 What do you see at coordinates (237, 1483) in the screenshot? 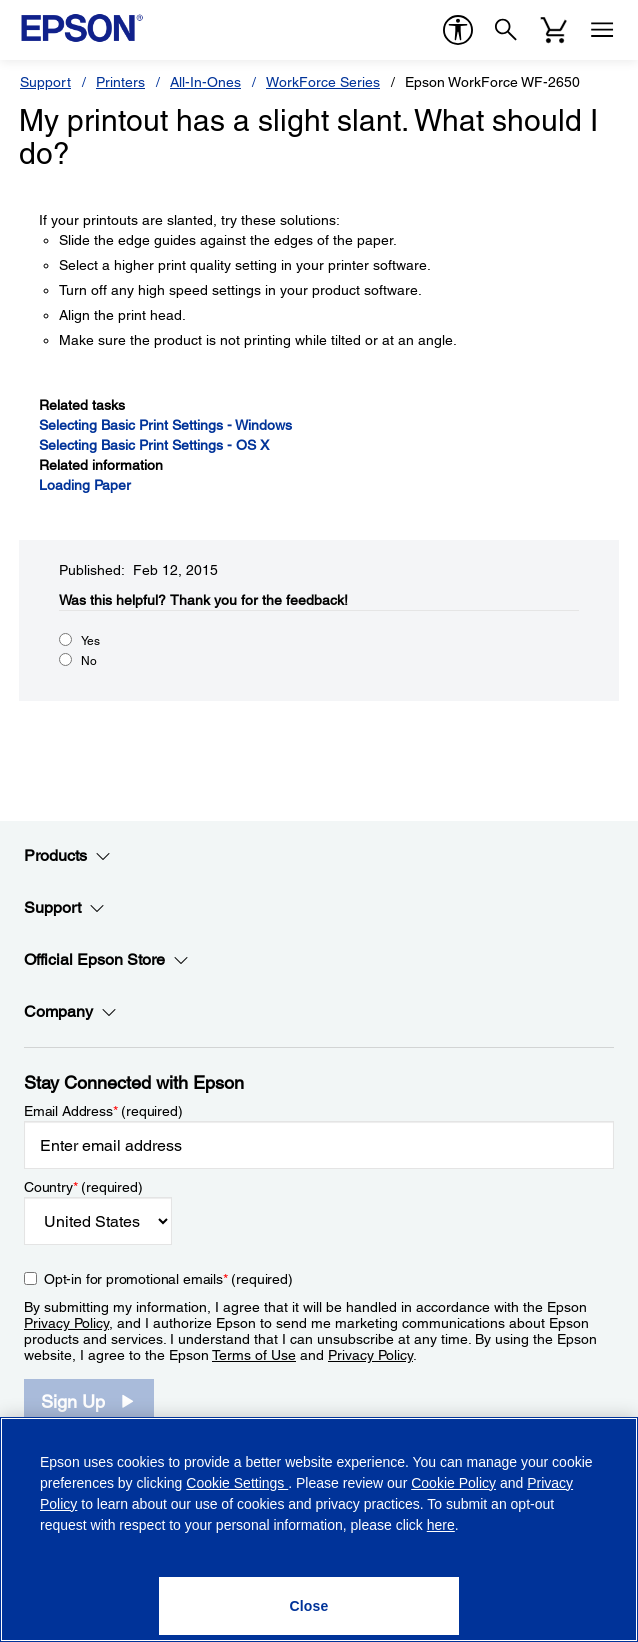
I see `Cookie Settings` at bounding box center [237, 1483].